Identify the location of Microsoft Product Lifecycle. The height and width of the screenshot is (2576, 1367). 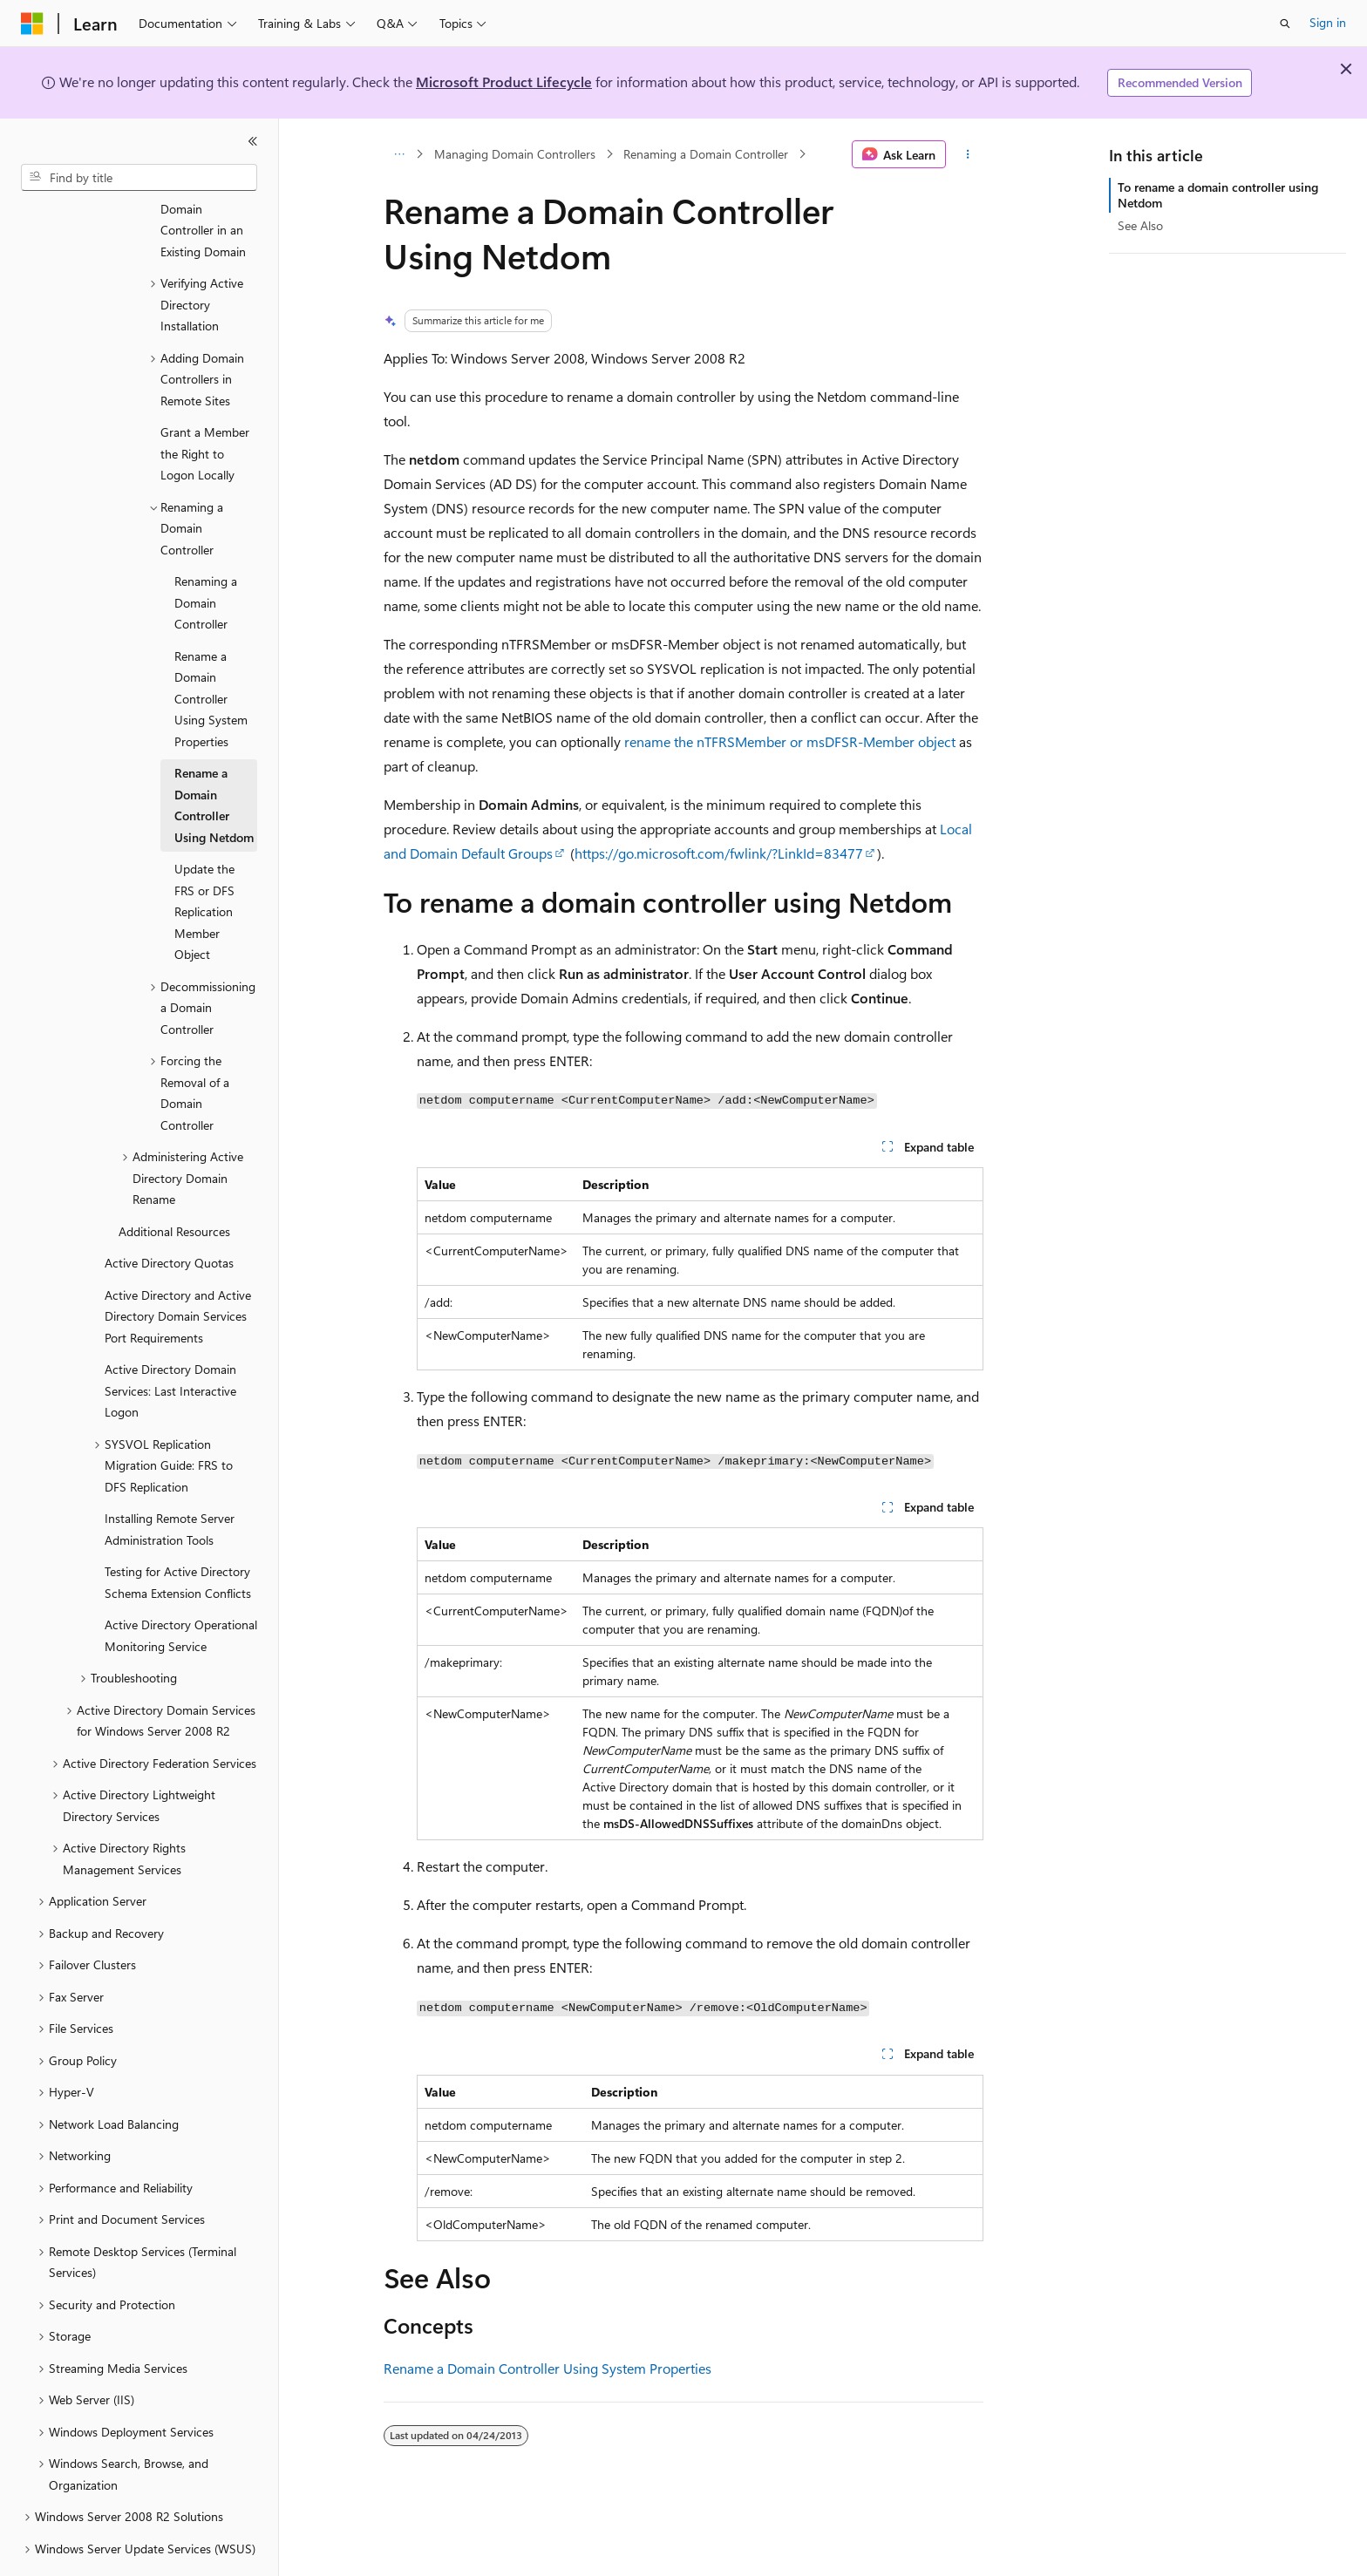
(504, 81).